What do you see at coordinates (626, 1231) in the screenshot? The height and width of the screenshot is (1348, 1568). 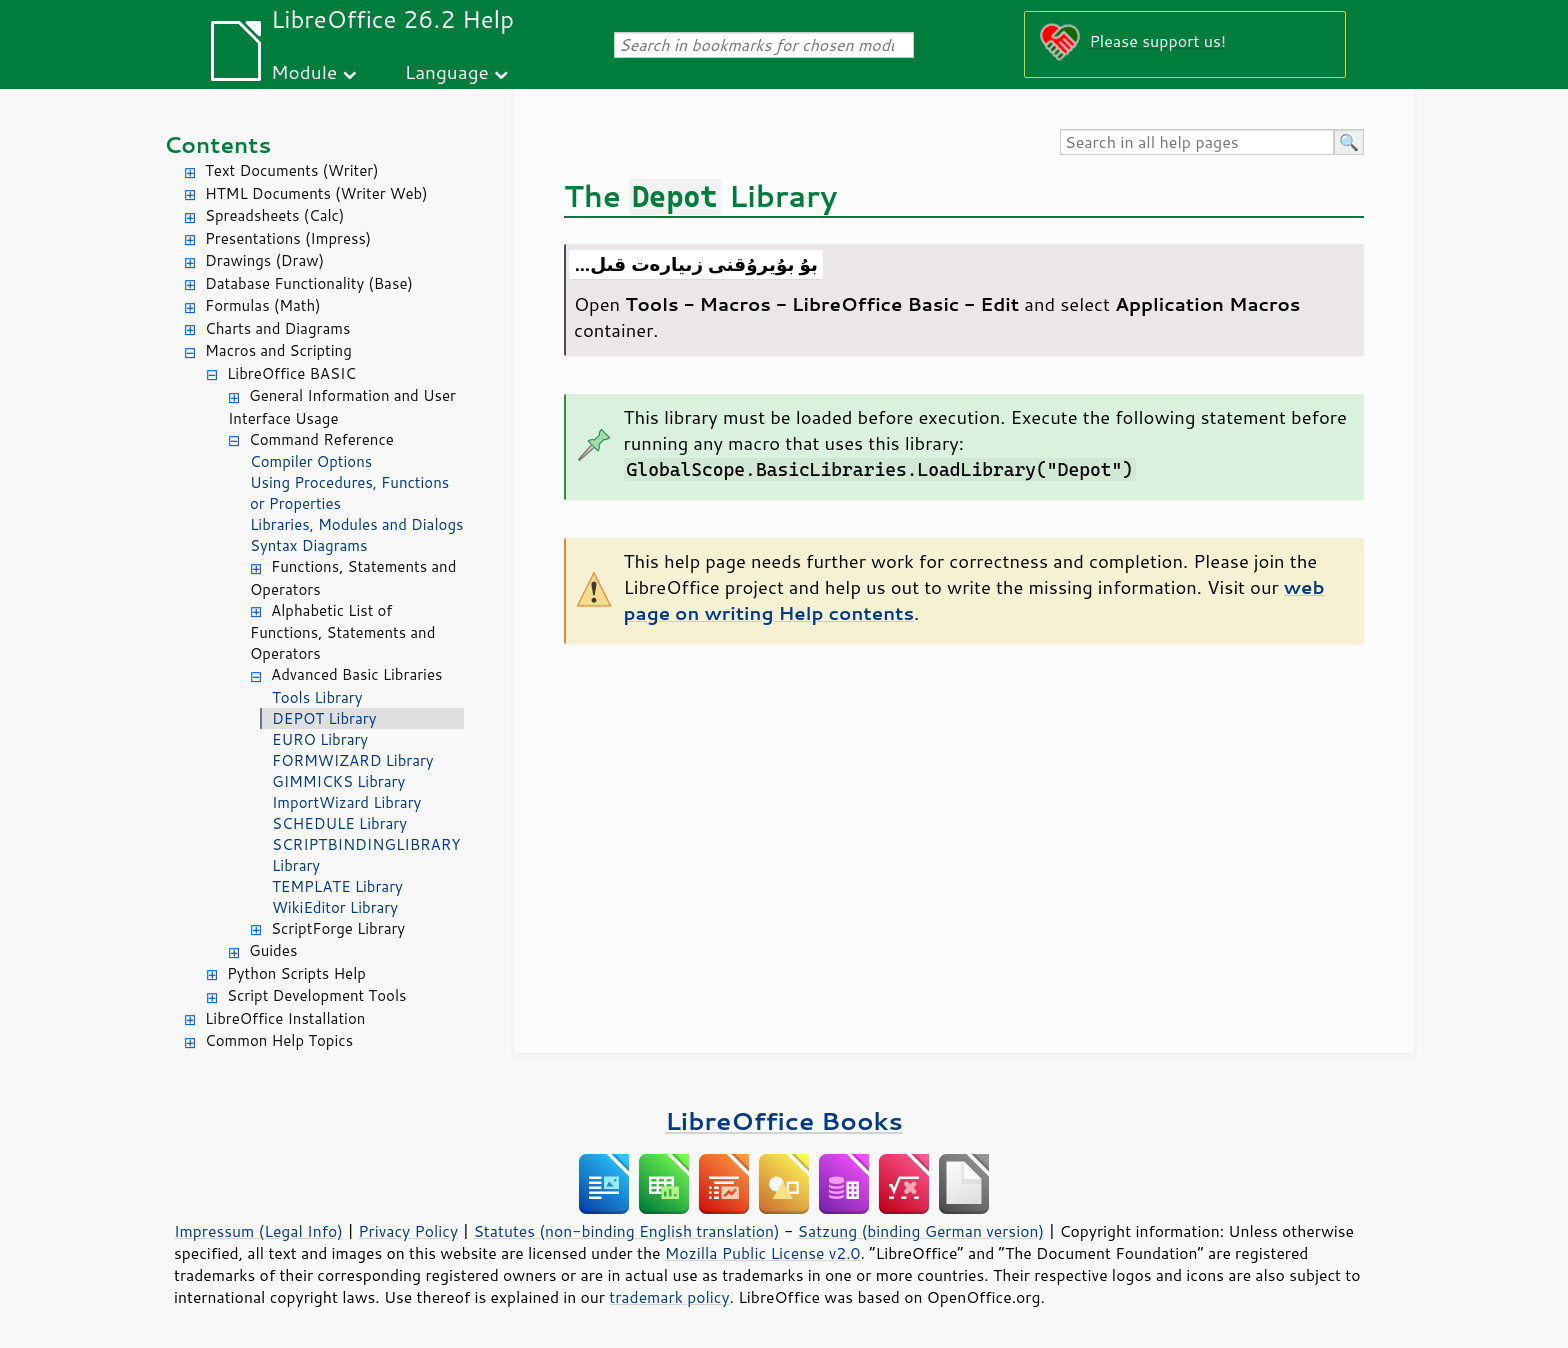 I see `Statutes (non-binding English translation)` at bounding box center [626, 1231].